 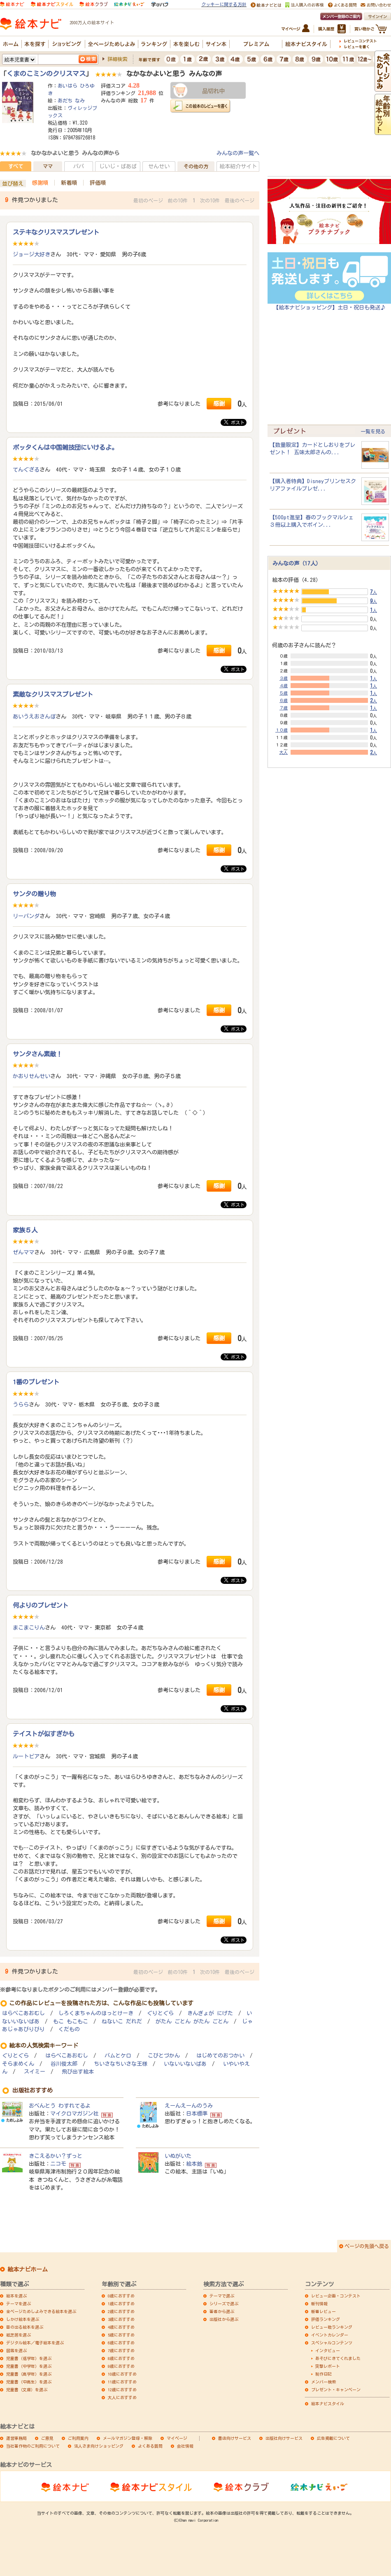 What do you see at coordinates (331, 2327) in the screenshot?
I see `レビュー数ランキング` at bounding box center [331, 2327].